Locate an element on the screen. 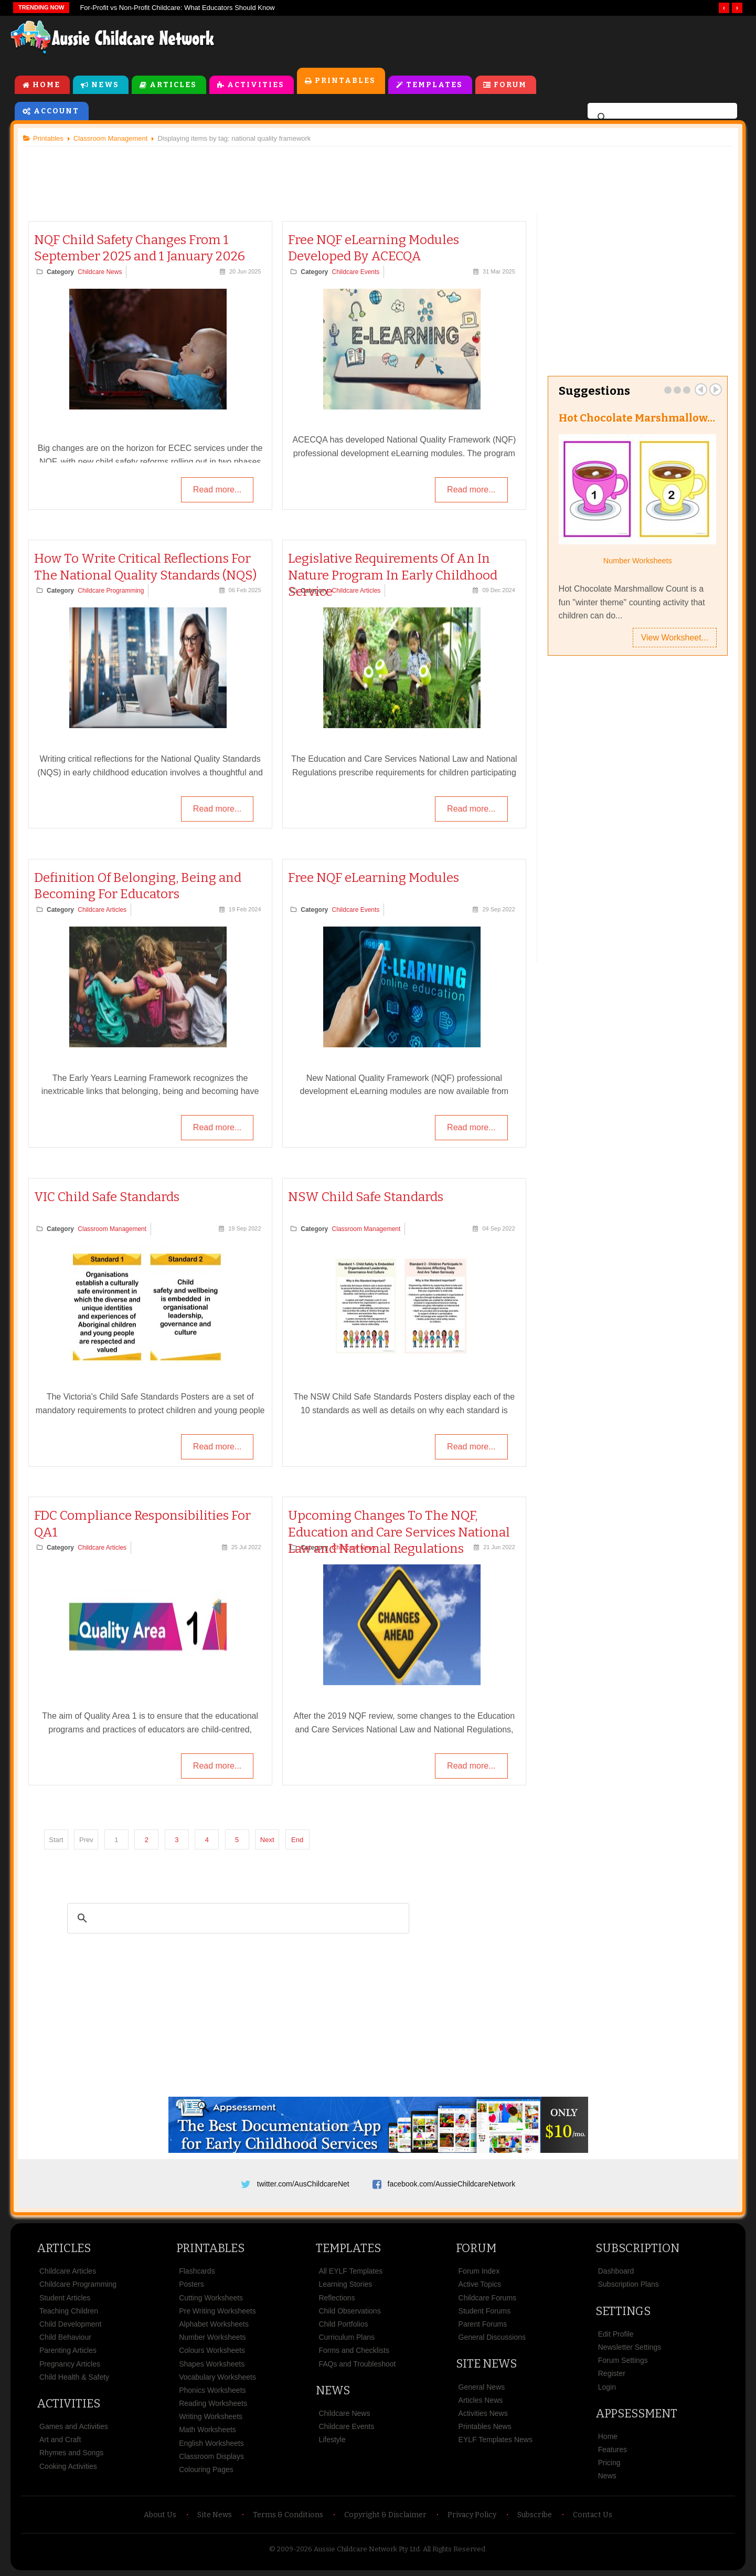 This screenshot has height=2576, width=756. EYLF Templates News is located at coordinates (496, 2440).